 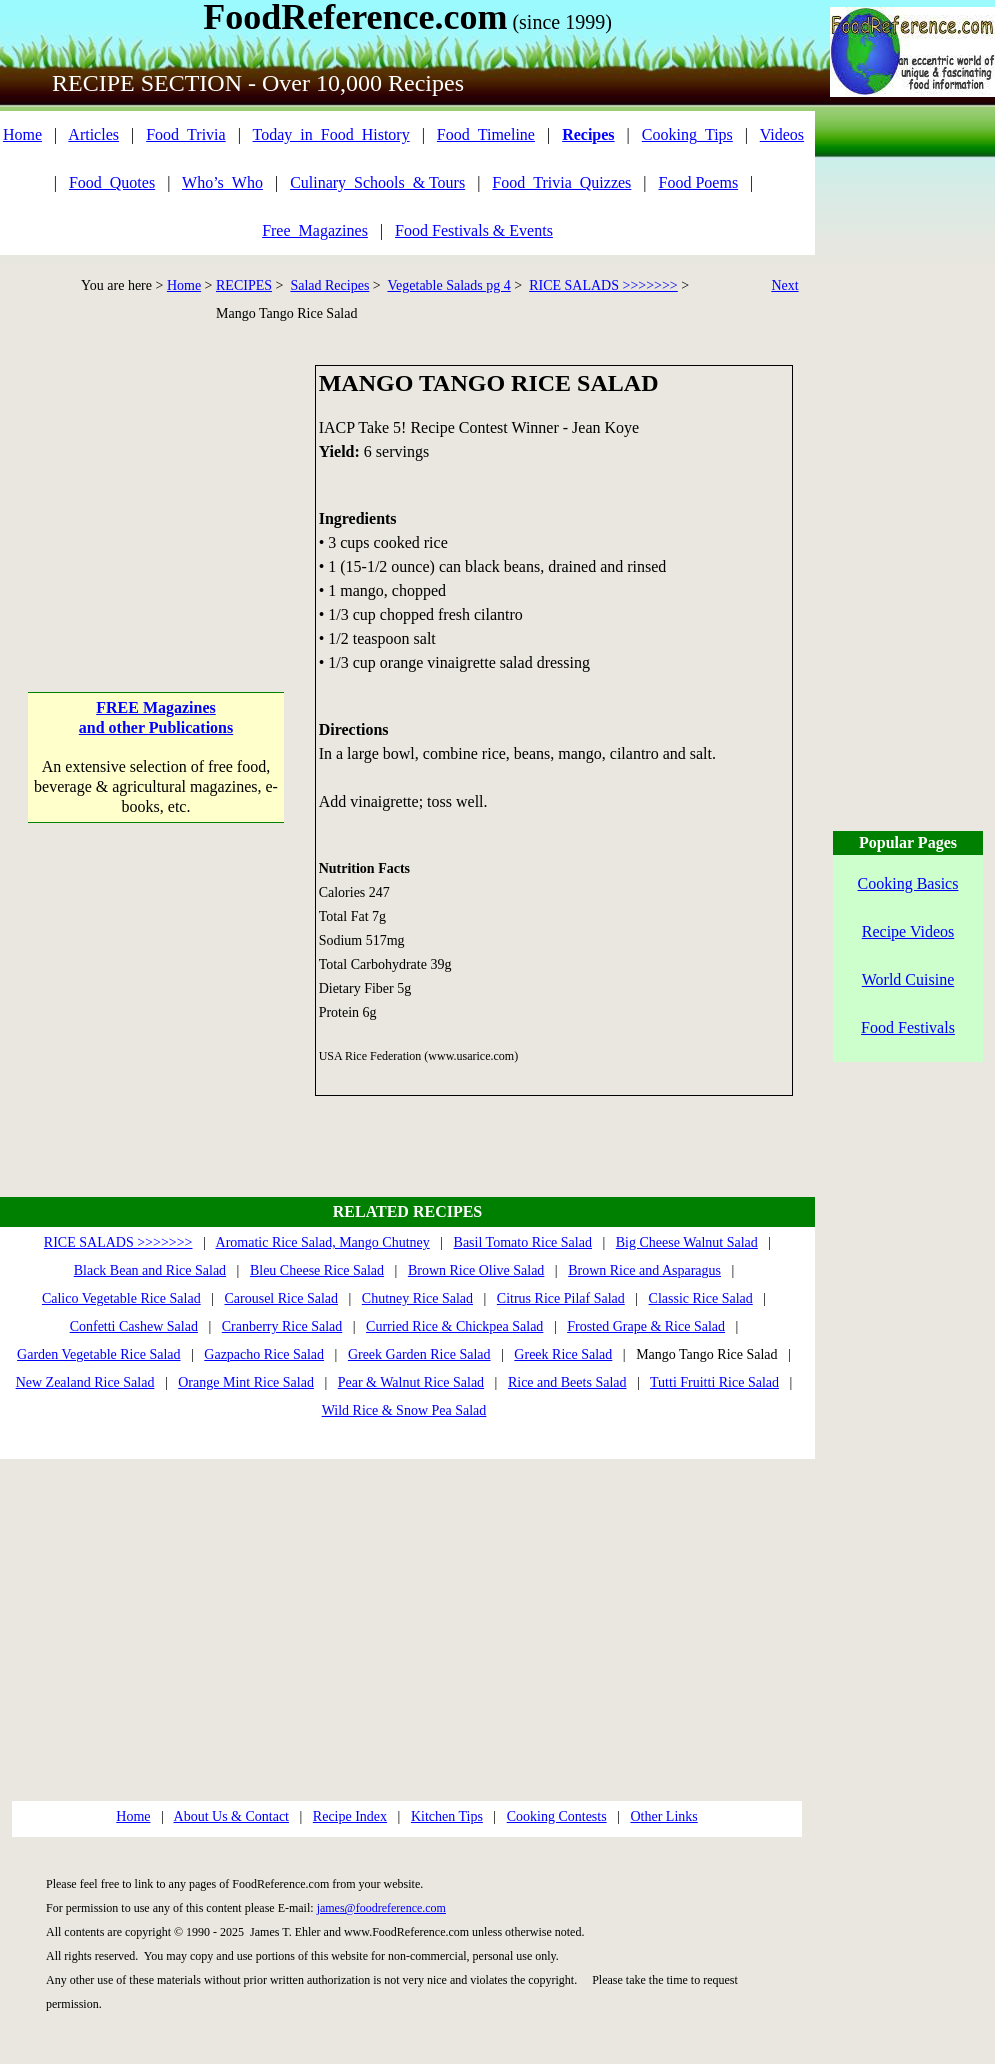 I want to click on Today_in_Food_History, so click(x=331, y=134).